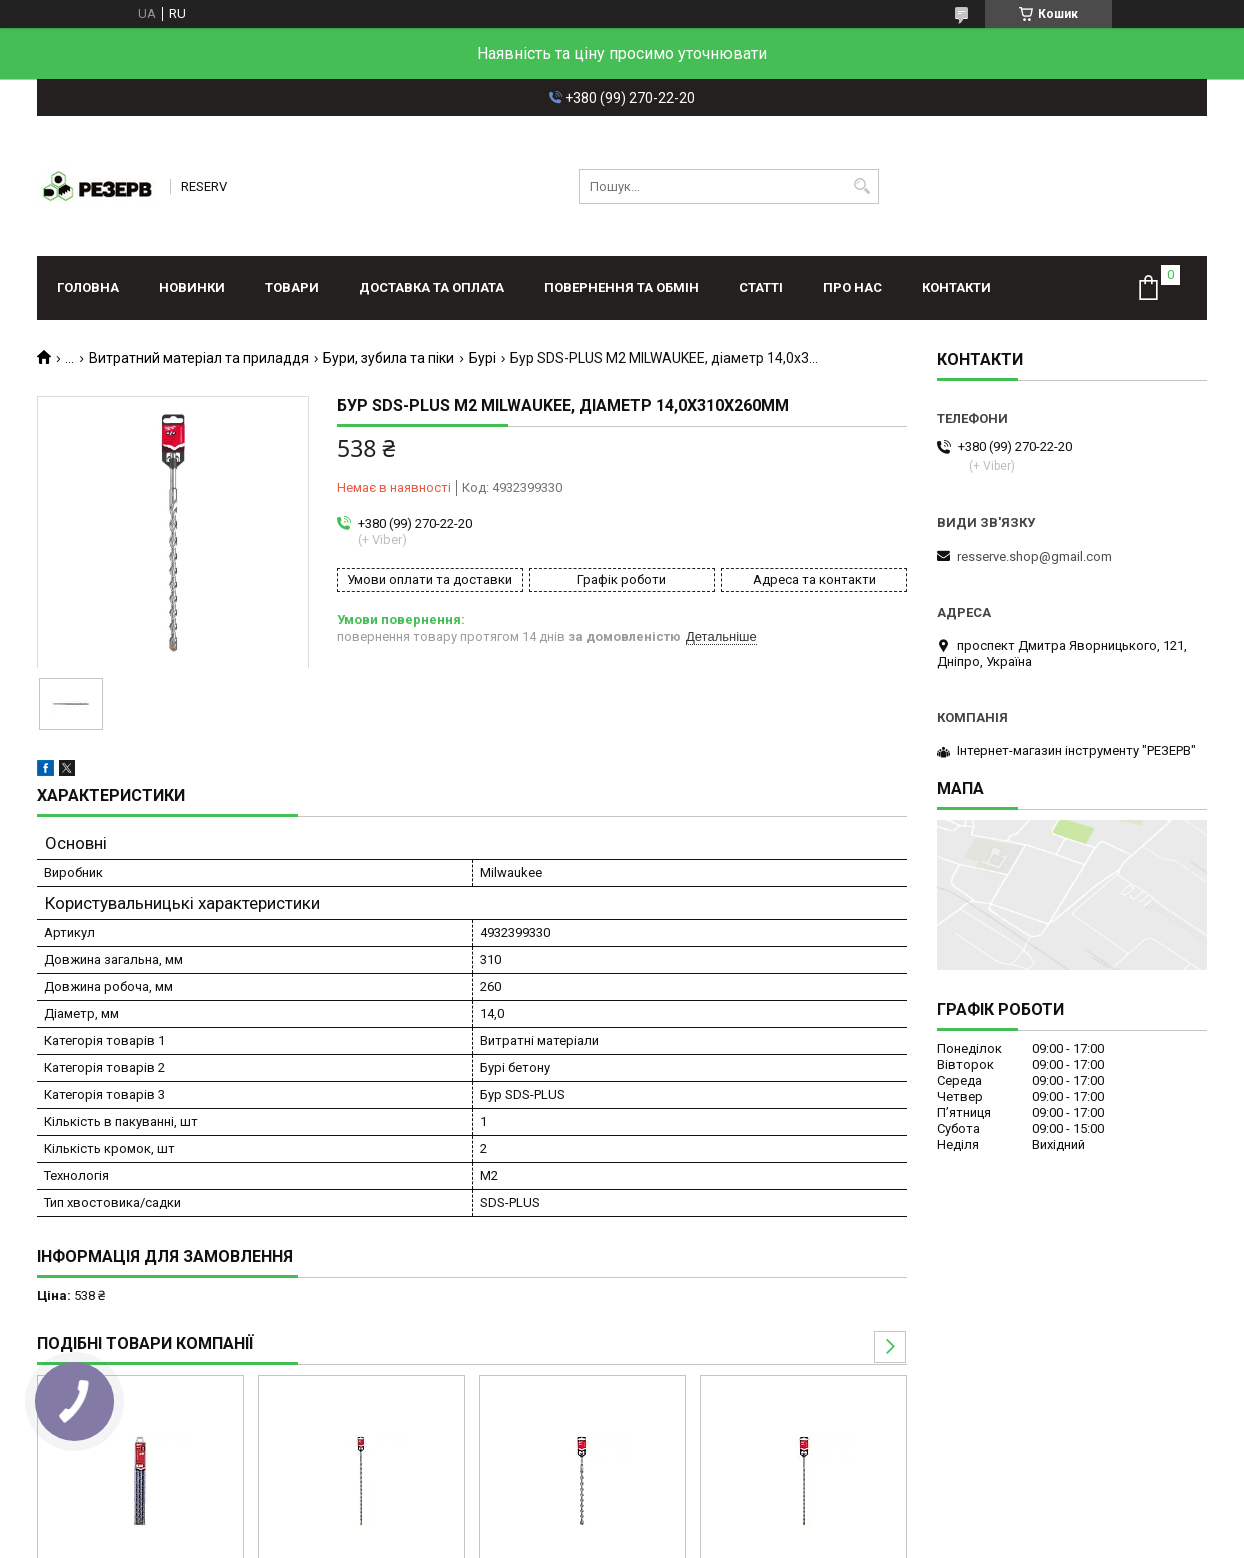  I want to click on Витратний матеріал та приладдя, so click(199, 358).